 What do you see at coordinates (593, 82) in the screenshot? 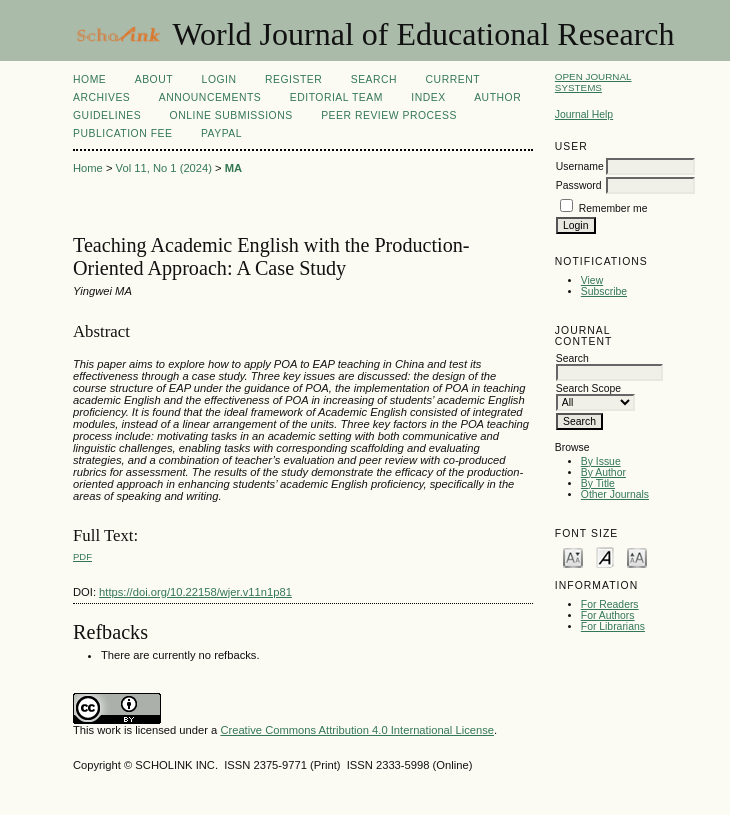
I see `Open Journal Systems` at bounding box center [593, 82].